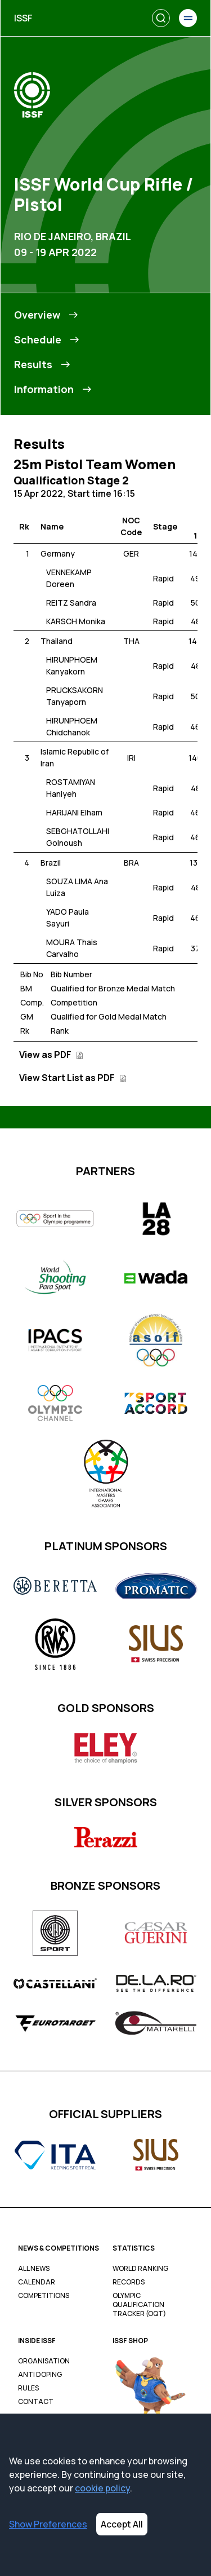 This screenshot has height=2576, width=211. I want to click on Accept All, so click(122, 2524).